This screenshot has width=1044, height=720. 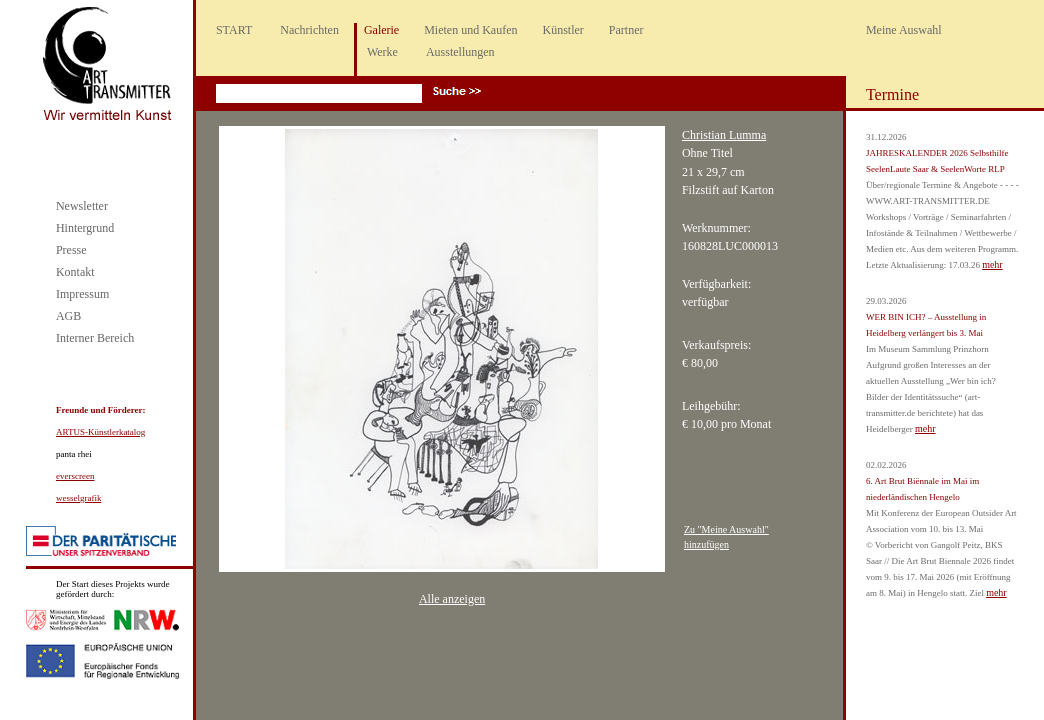 I want to click on Partner, so click(x=626, y=30).